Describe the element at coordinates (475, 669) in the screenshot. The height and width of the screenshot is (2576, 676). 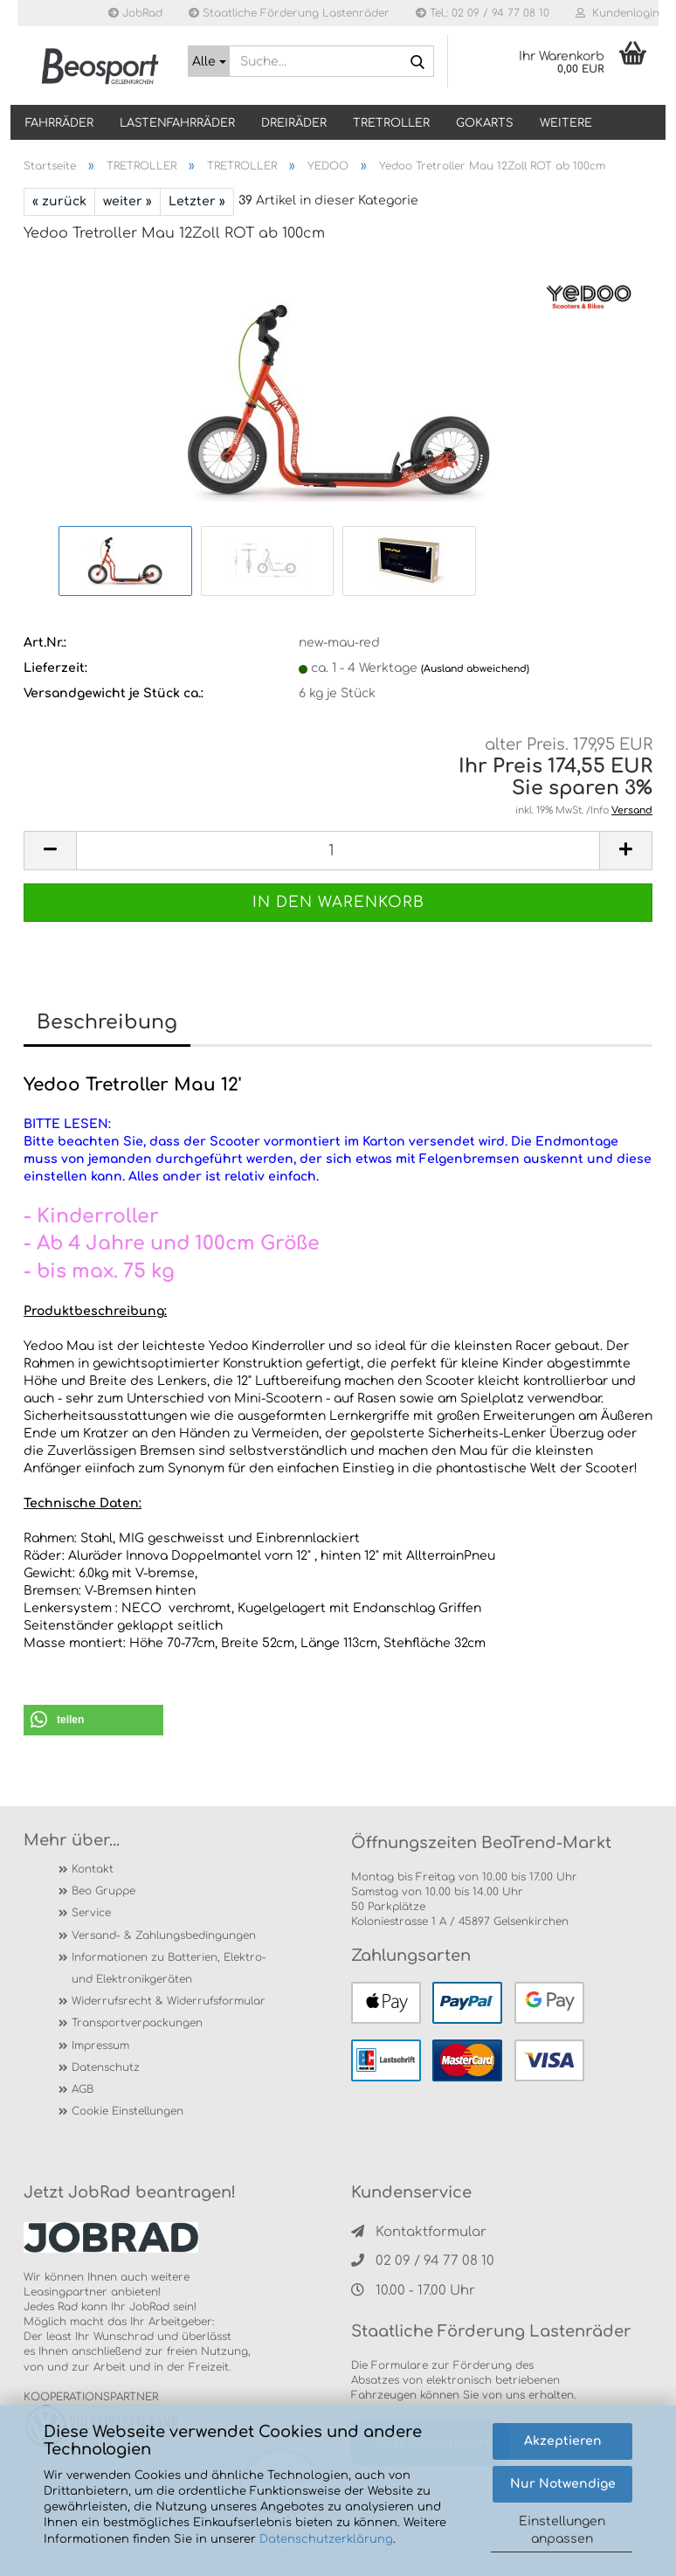
I see `(Ausland abweichend)` at that location.